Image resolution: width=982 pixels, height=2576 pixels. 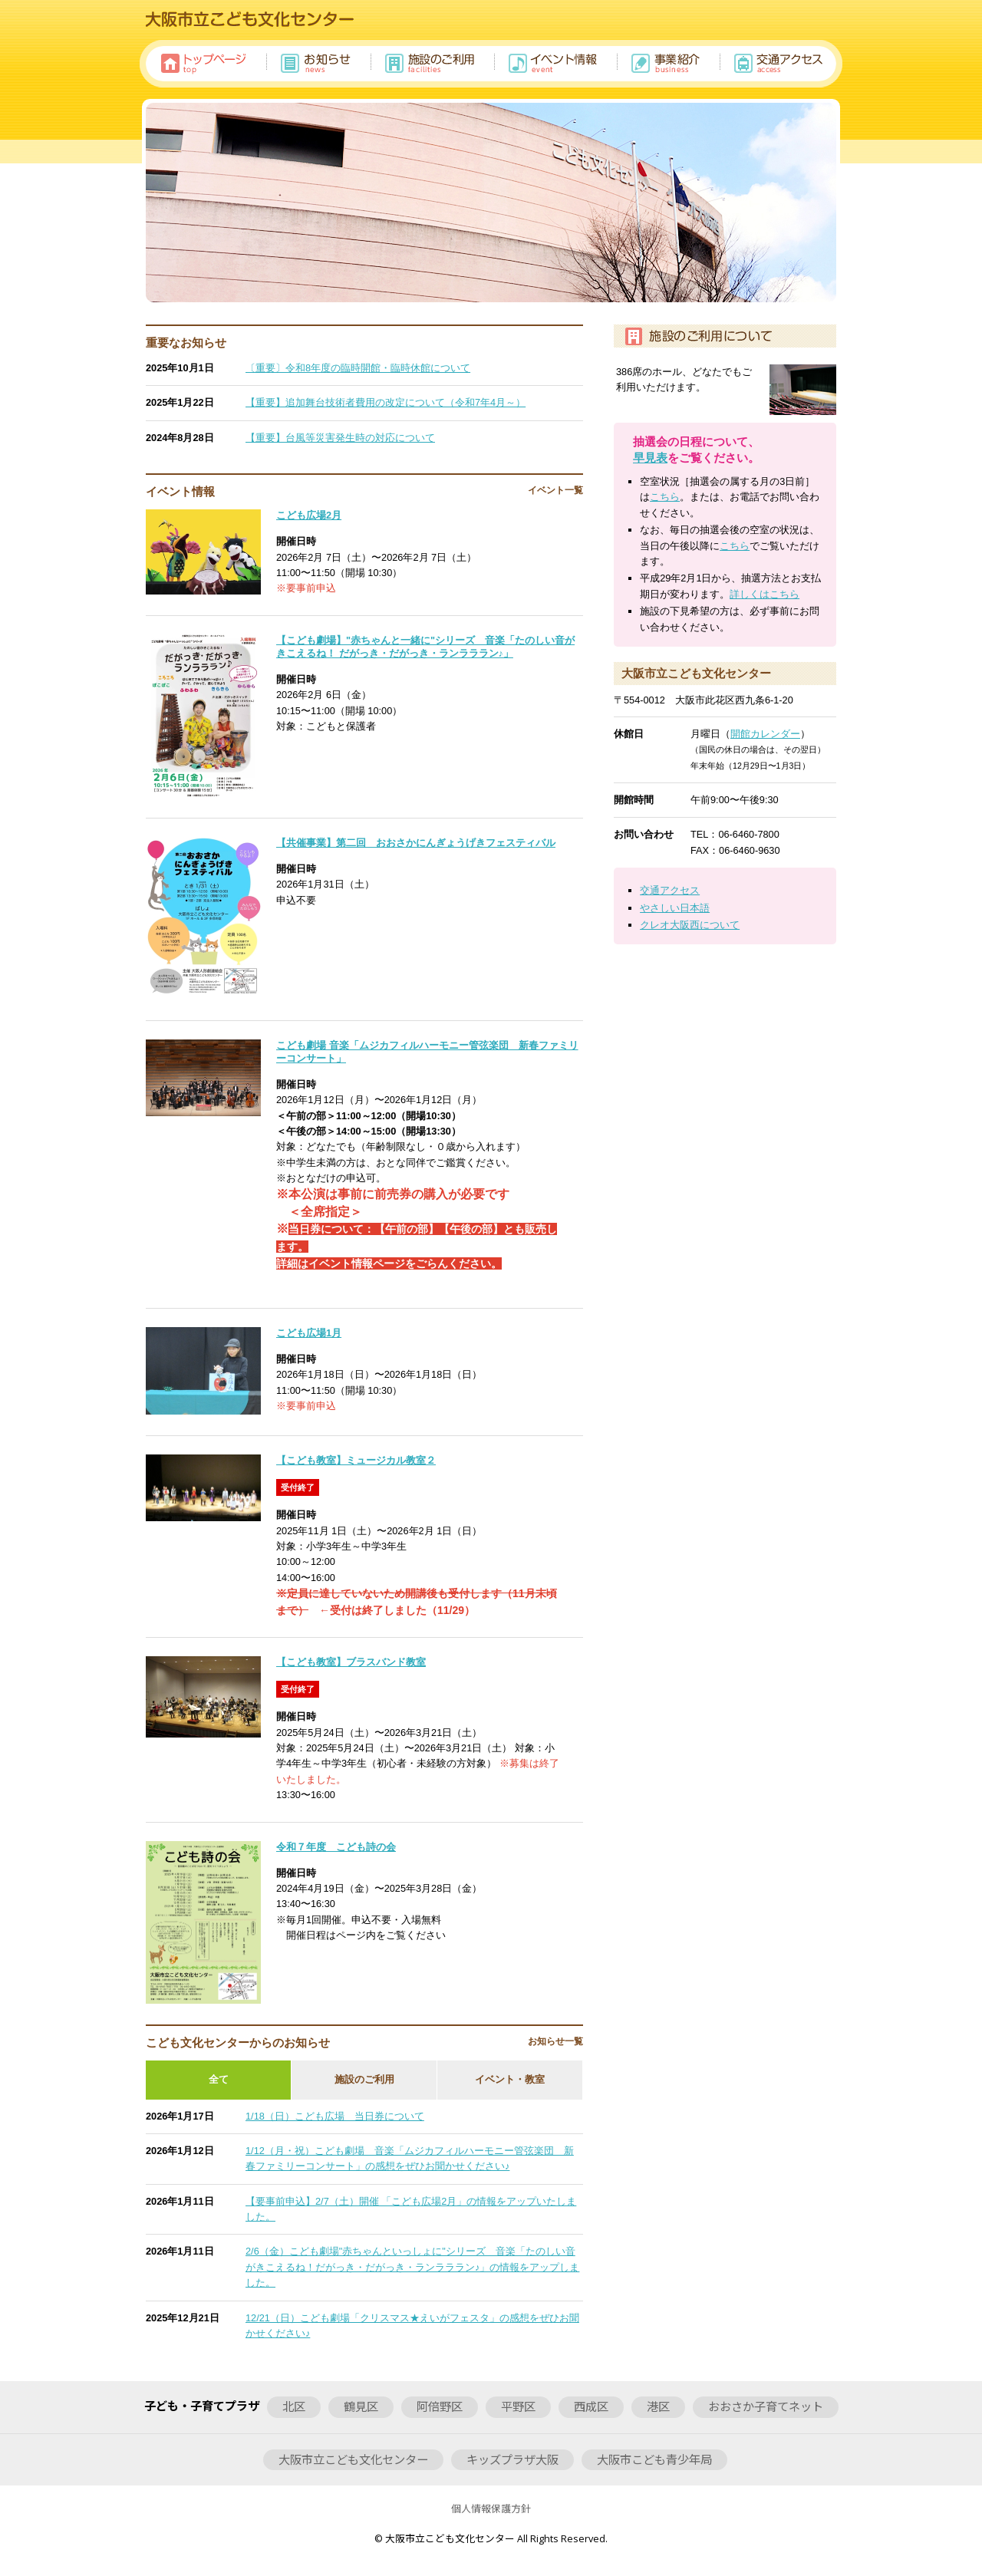 I want to click on 西成区, so click(x=591, y=2406).